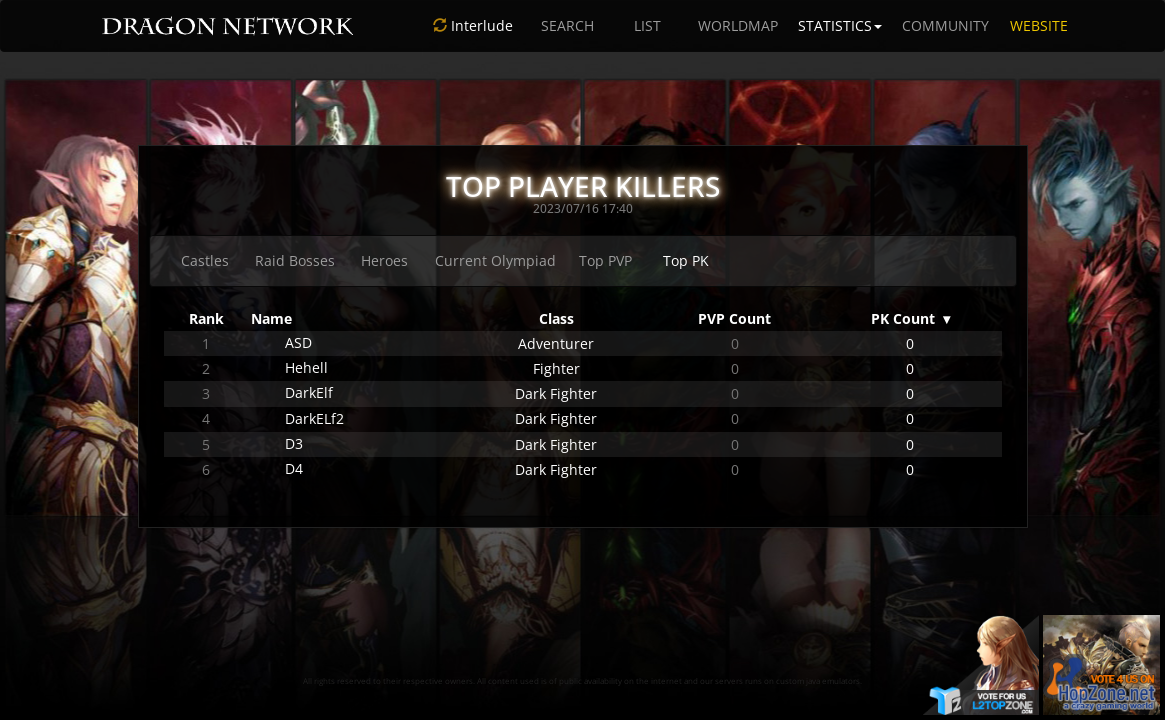  Describe the element at coordinates (1039, 25) in the screenshot. I see `WEBSITE` at that location.